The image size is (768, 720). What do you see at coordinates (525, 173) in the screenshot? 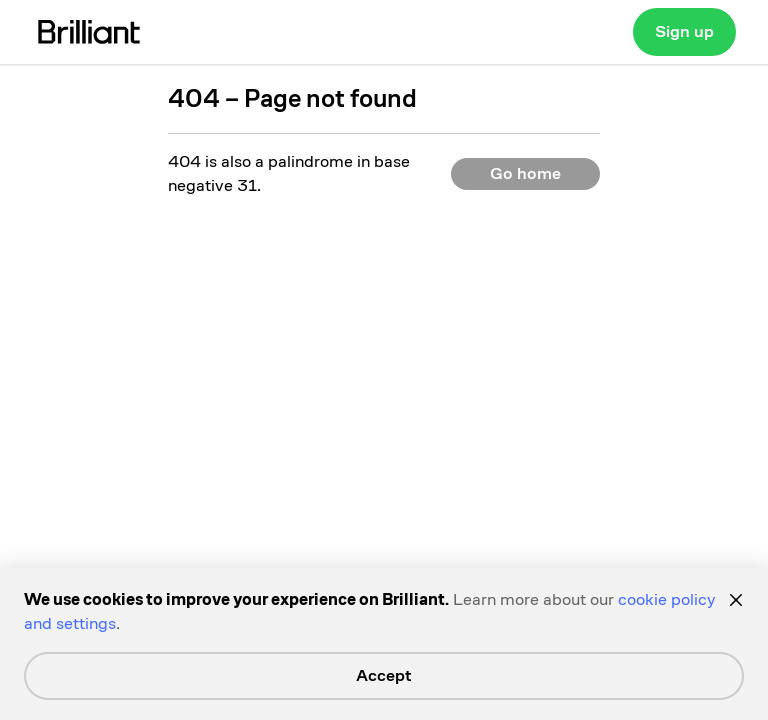
I see `Go home` at bounding box center [525, 173].